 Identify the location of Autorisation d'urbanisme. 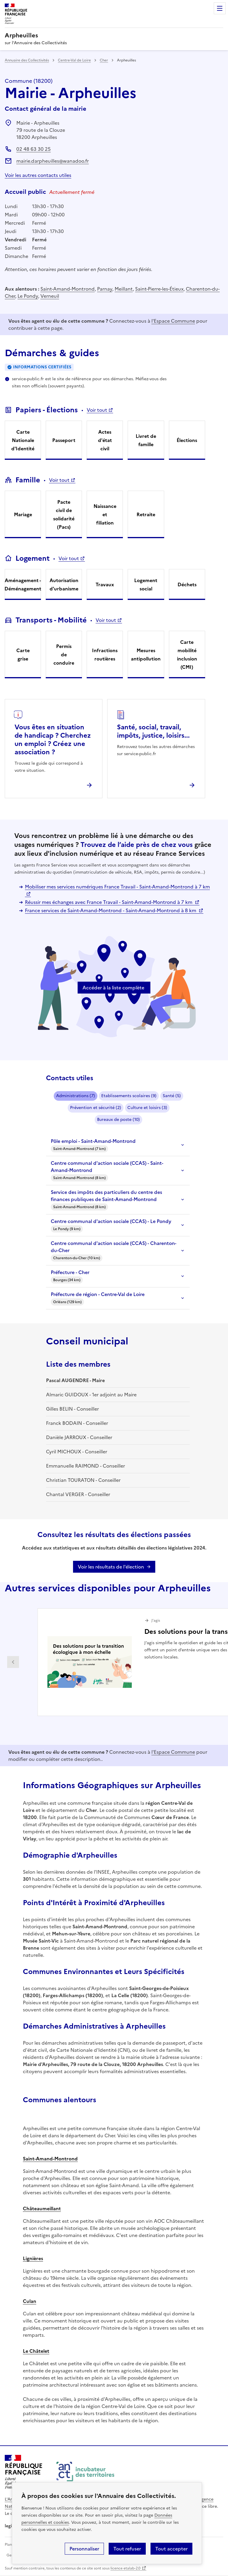
(64, 584).